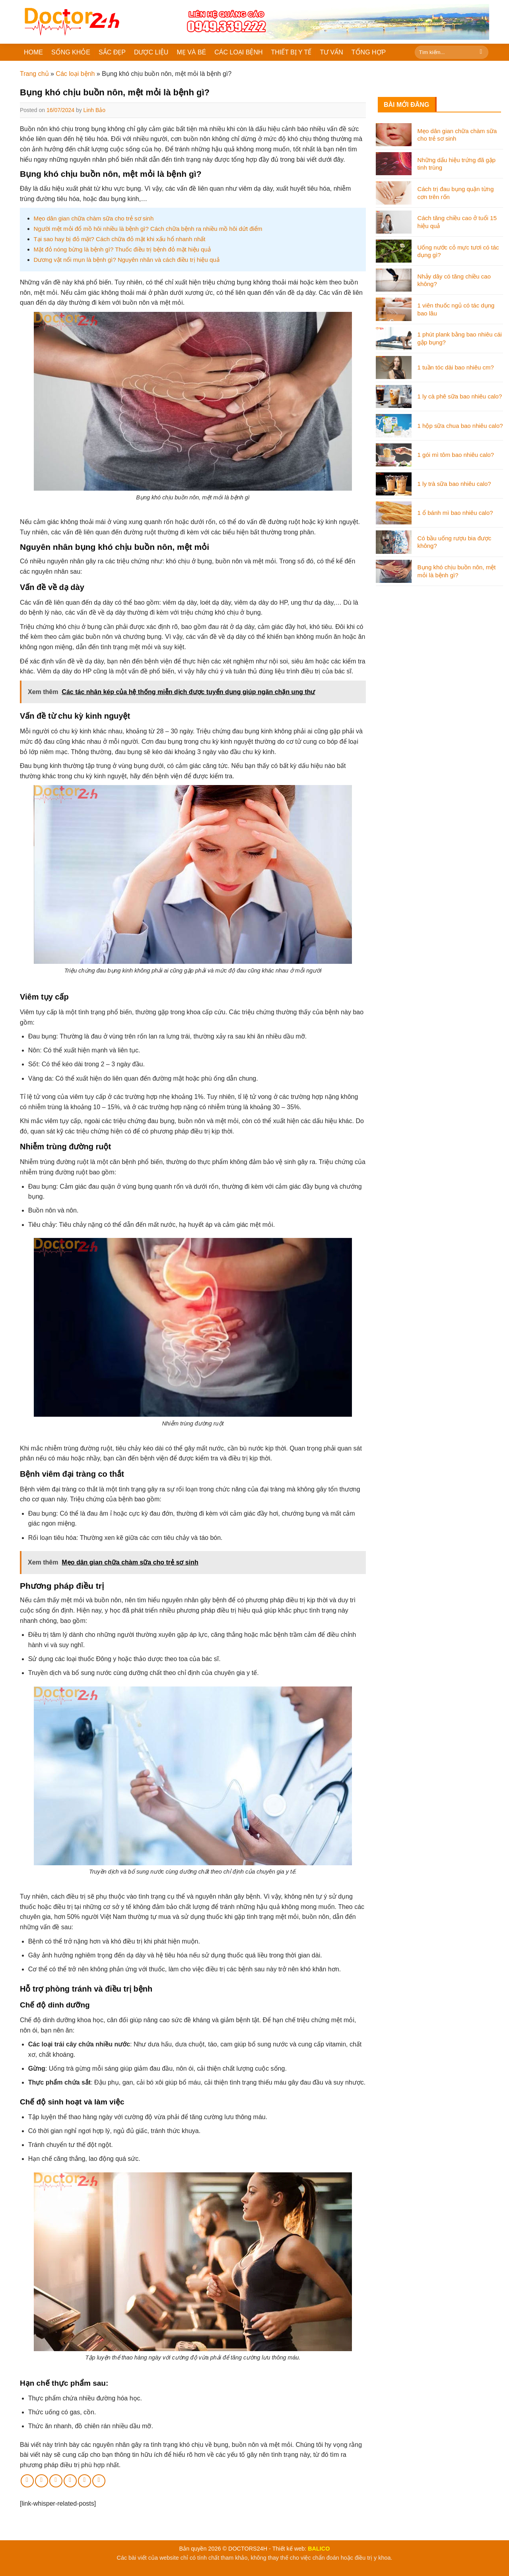 Image resolution: width=509 pixels, height=2576 pixels. What do you see at coordinates (456, 309) in the screenshot?
I see `1 viên thuốc ngủ có tác dụng bao lâu` at bounding box center [456, 309].